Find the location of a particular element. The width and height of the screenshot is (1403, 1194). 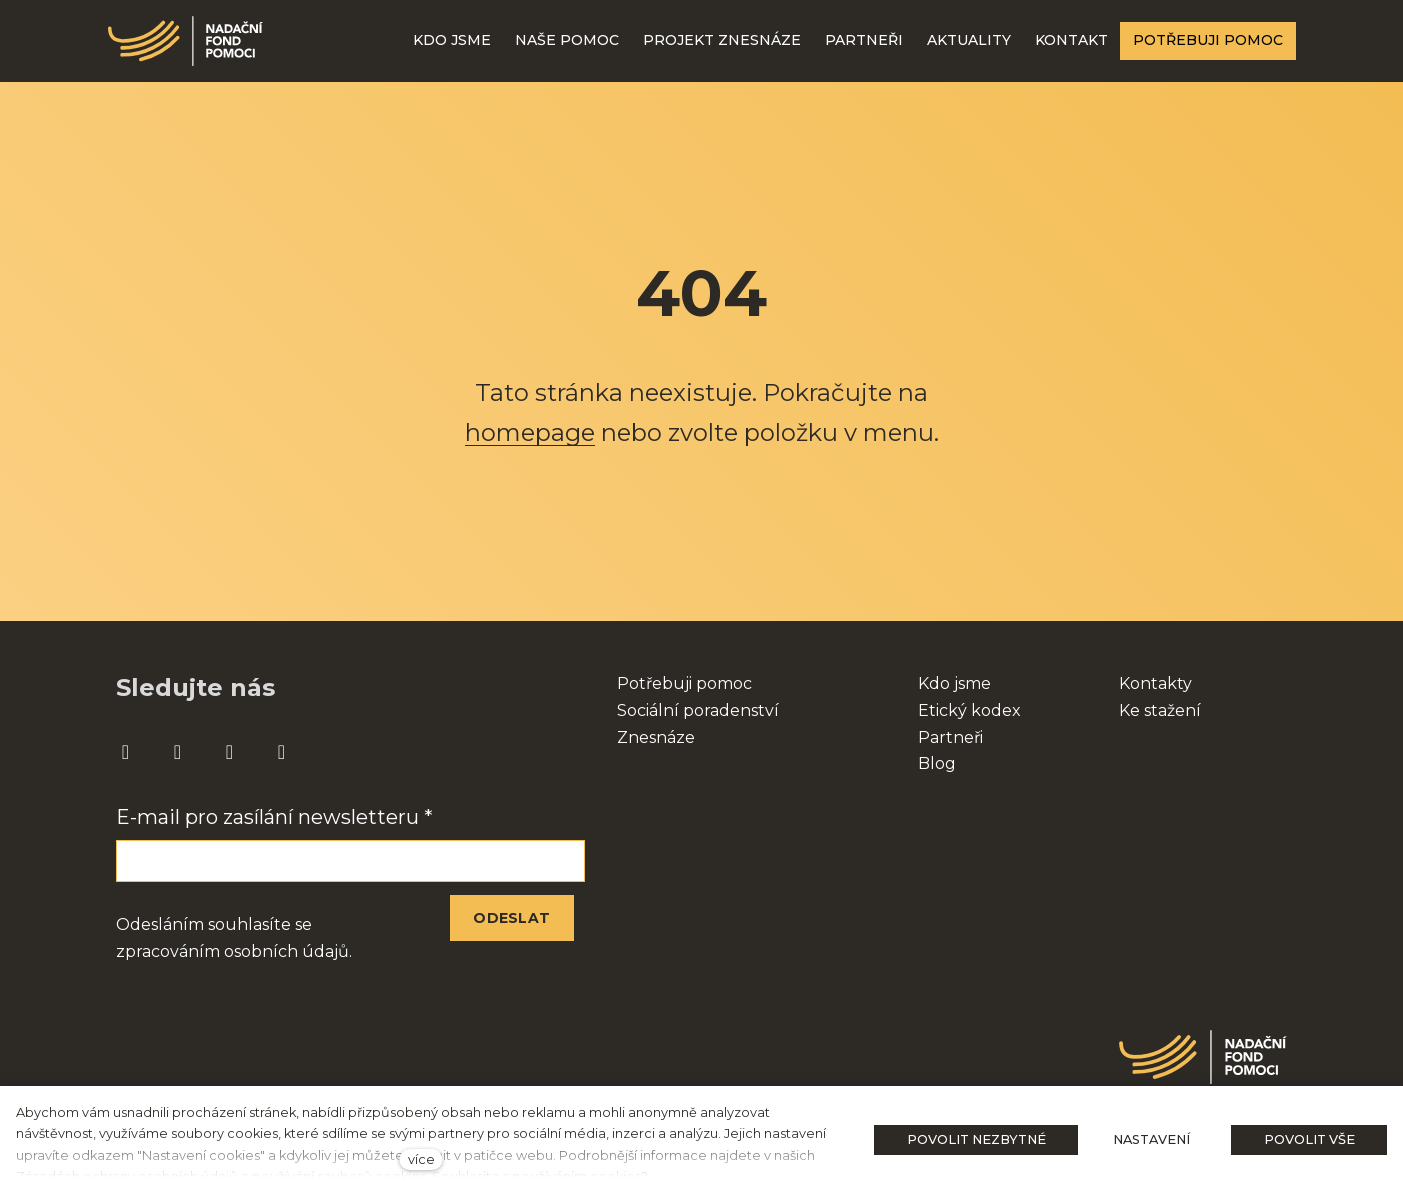

otřebuji pomoc is located at coordinates (690, 683).